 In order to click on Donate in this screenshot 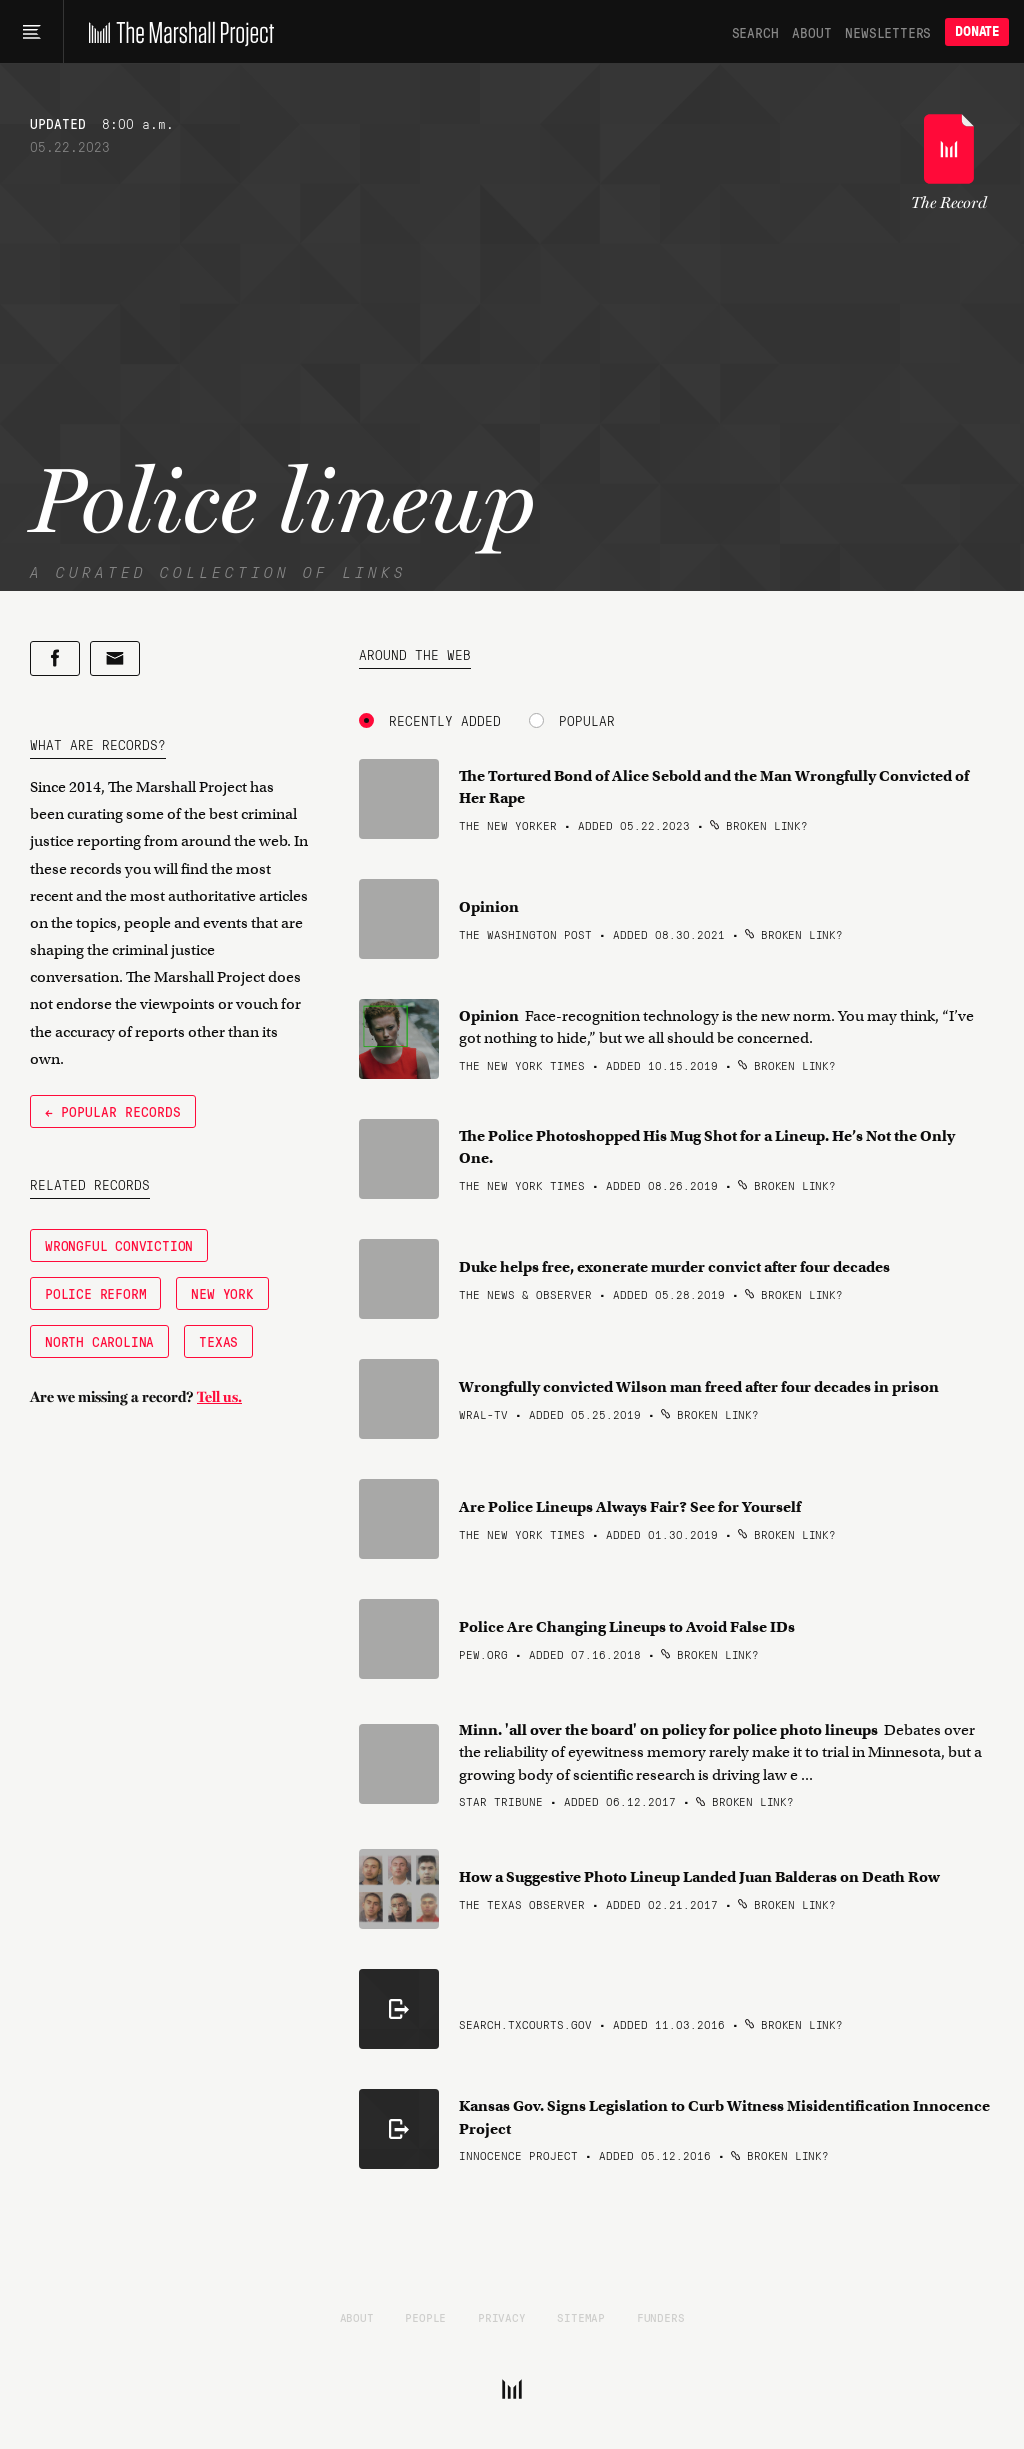, I will do `click(977, 31)`.